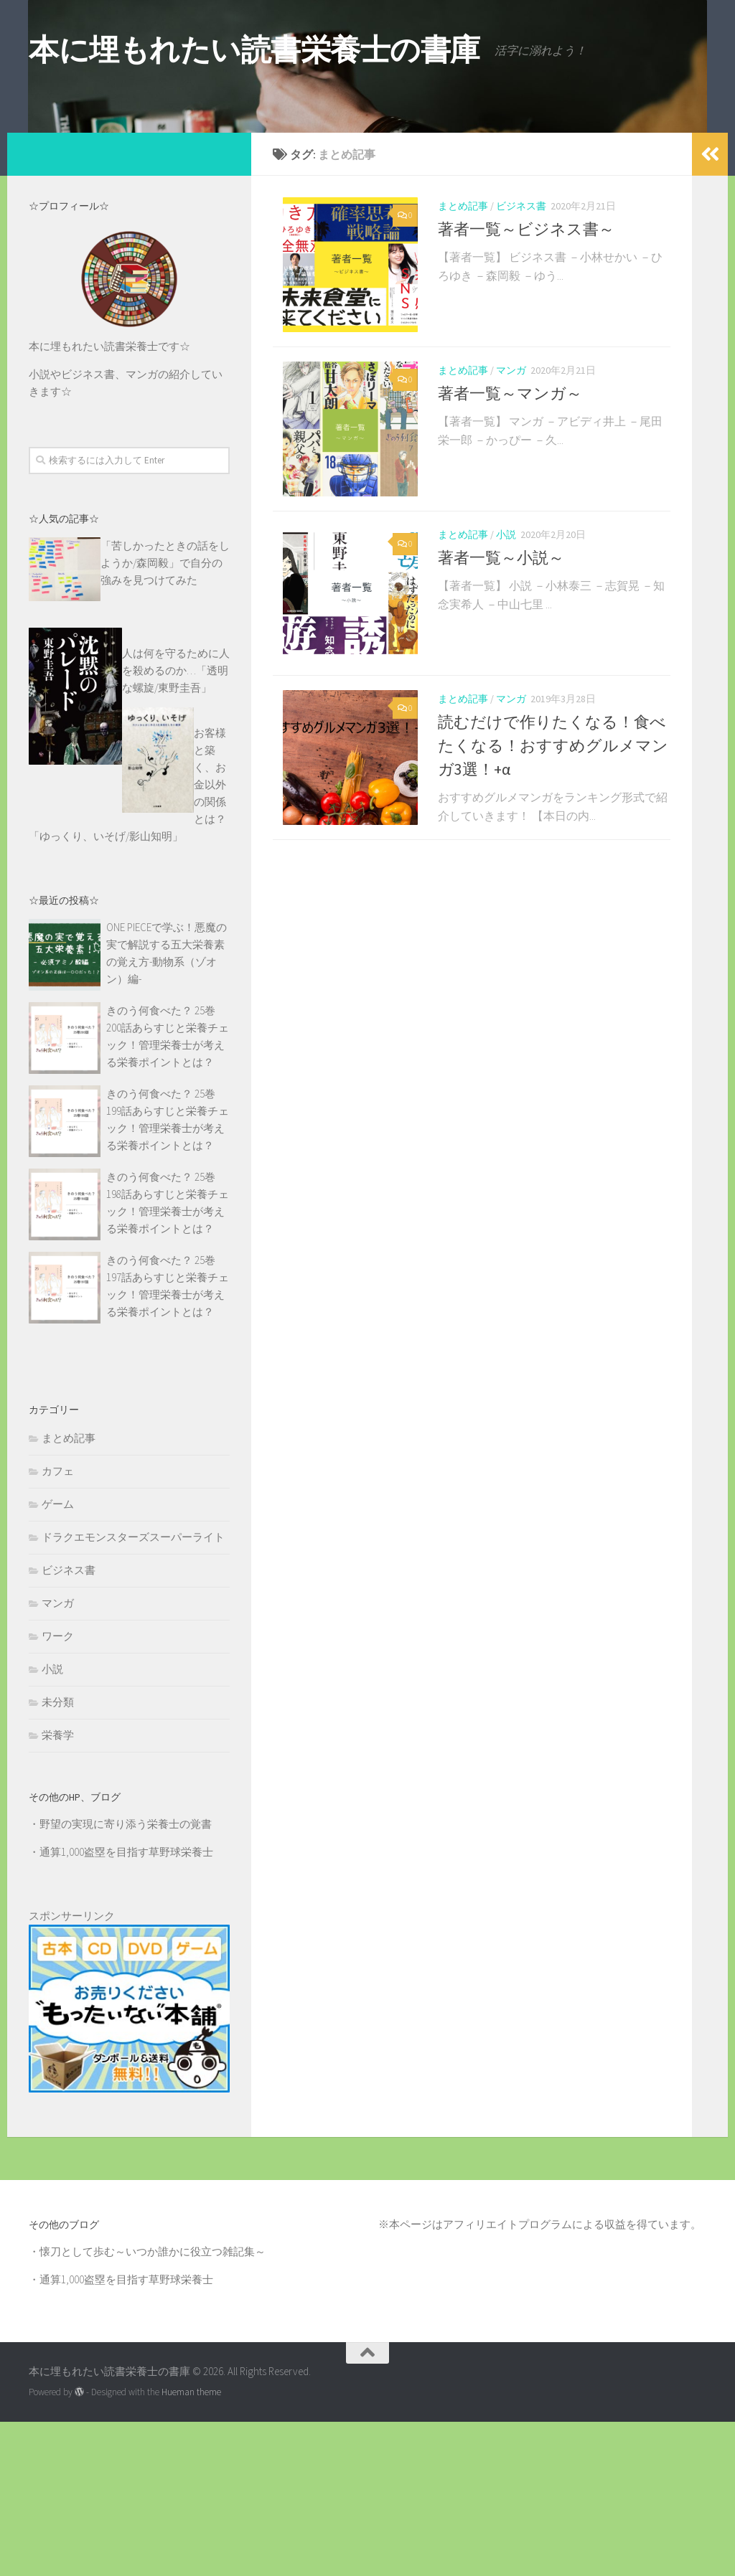  Describe the element at coordinates (521, 360) in the screenshot. I see `ビジネス書` at that location.